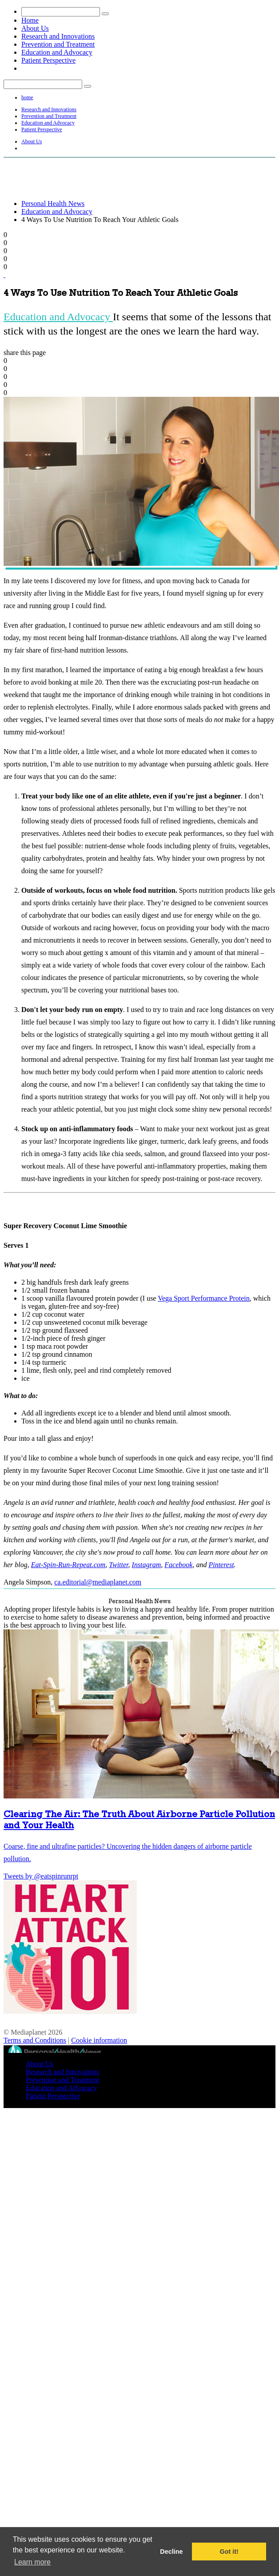  What do you see at coordinates (52, 203) in the screenshot?
I see `Personal Health News` at bounding box center [52, 203].